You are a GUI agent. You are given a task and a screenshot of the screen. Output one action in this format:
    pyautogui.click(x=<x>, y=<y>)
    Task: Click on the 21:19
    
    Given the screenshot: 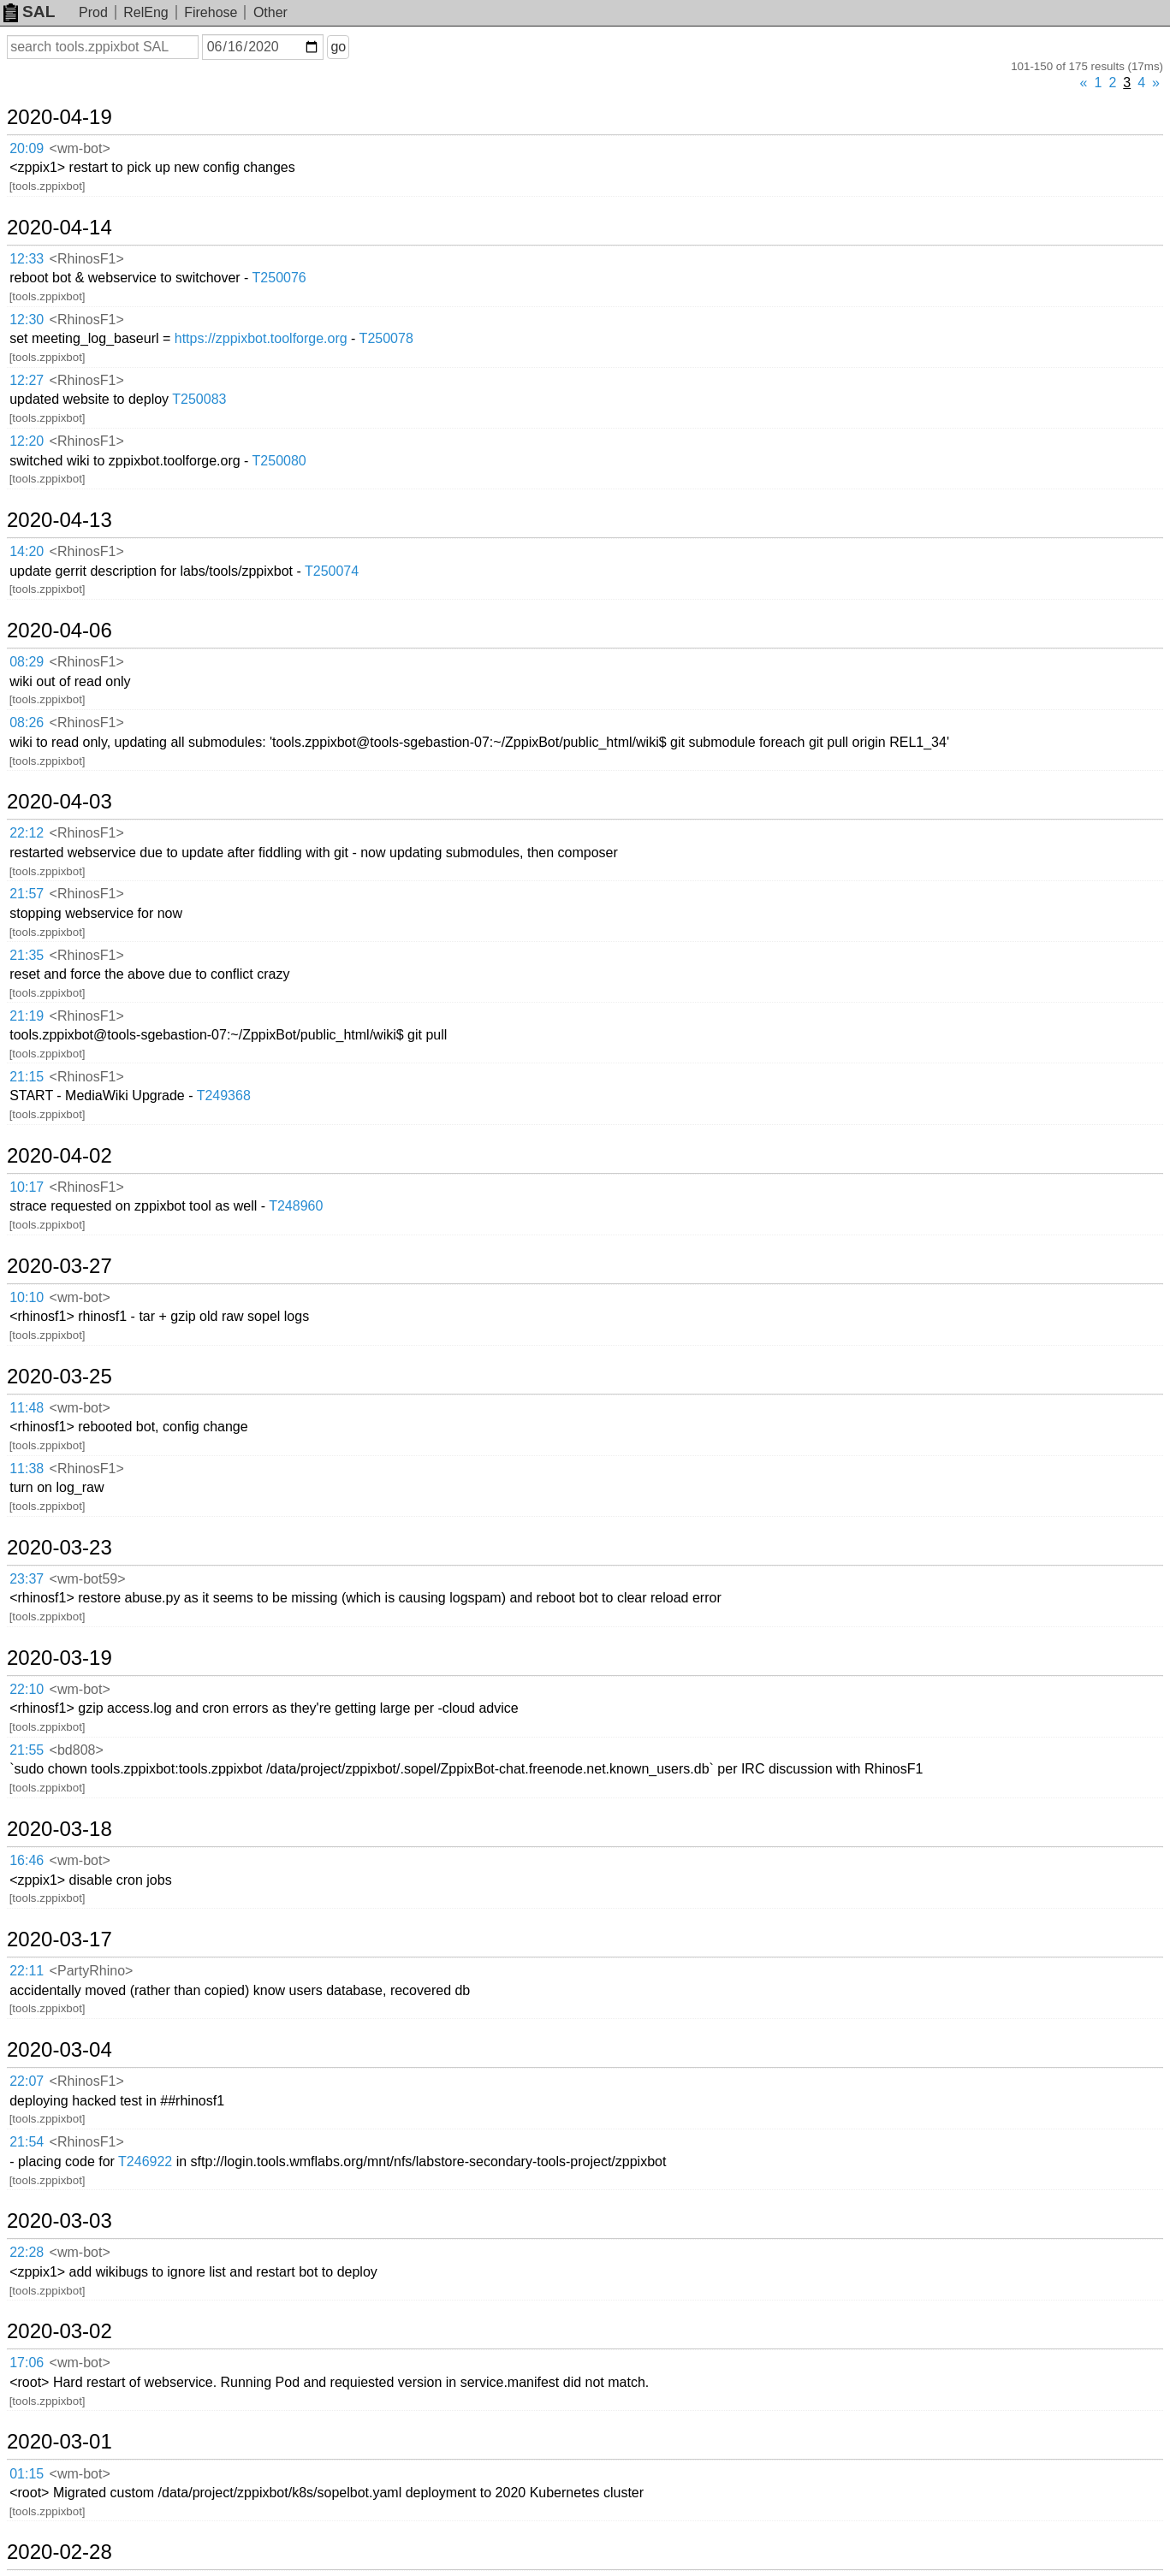 What is the action you would take?
    pyautogui.click(x=26, y=1016)
    